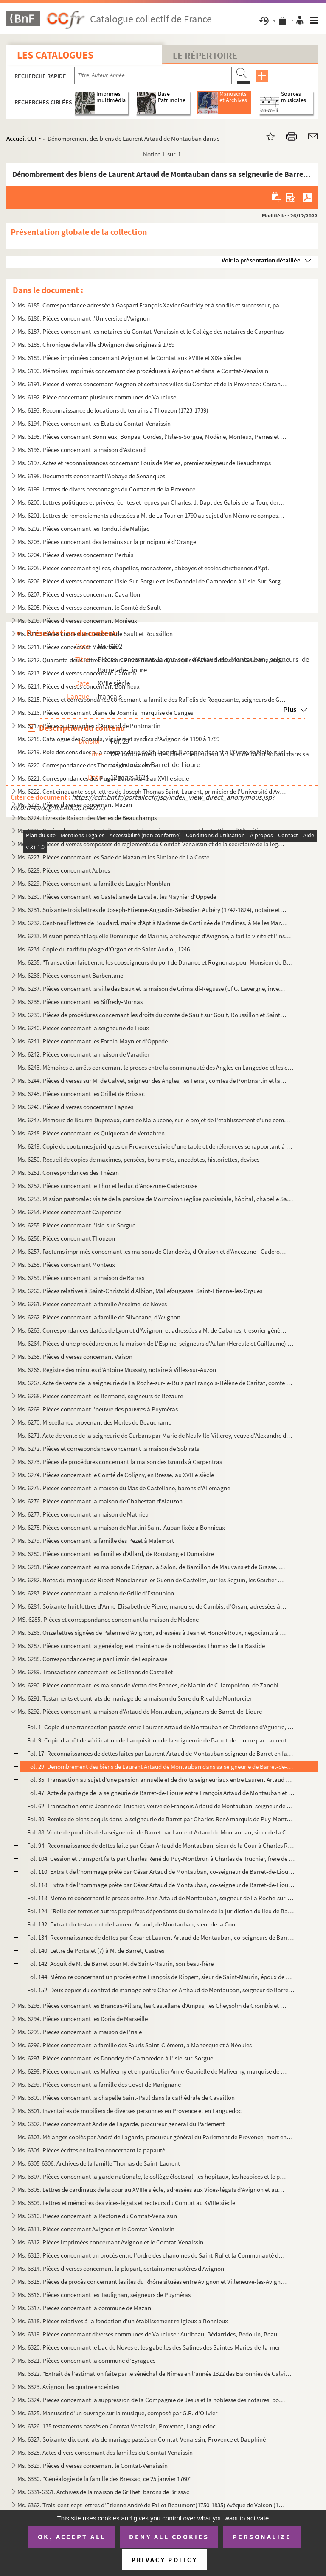 This screenshot has height=2576, width=326. I want to click on Ms. 6330. "Généalogie de la famille des Bressac, ce 25 janvier 1760", so click(104, 2479).